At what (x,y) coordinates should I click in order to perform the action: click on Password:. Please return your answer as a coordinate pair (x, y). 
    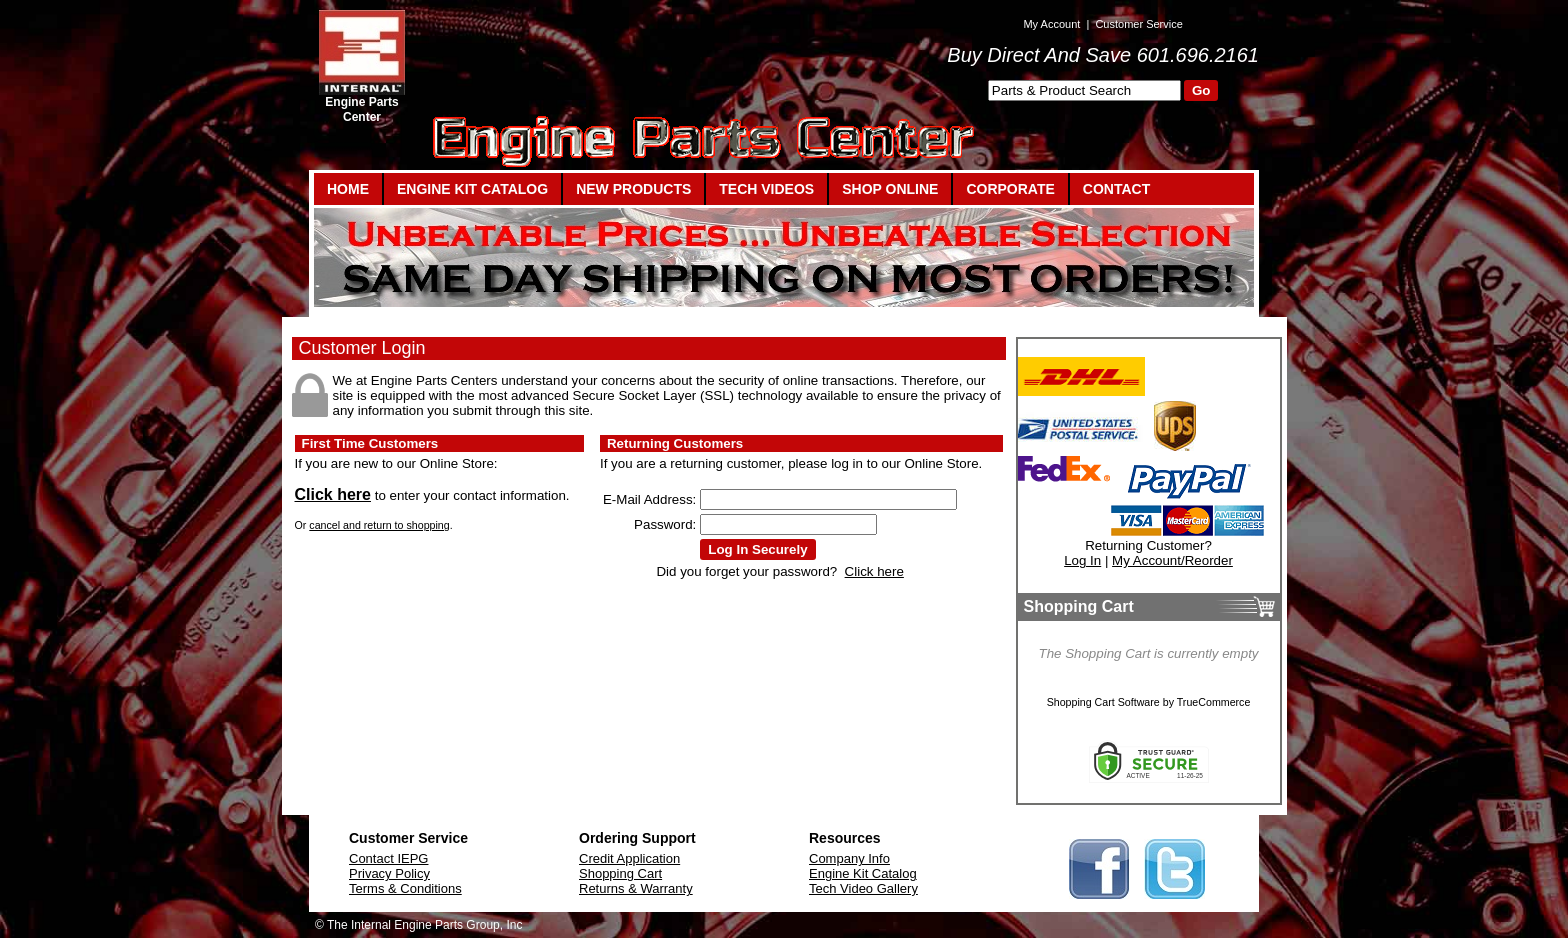
    Looking at the image, I should click on (665, 524).